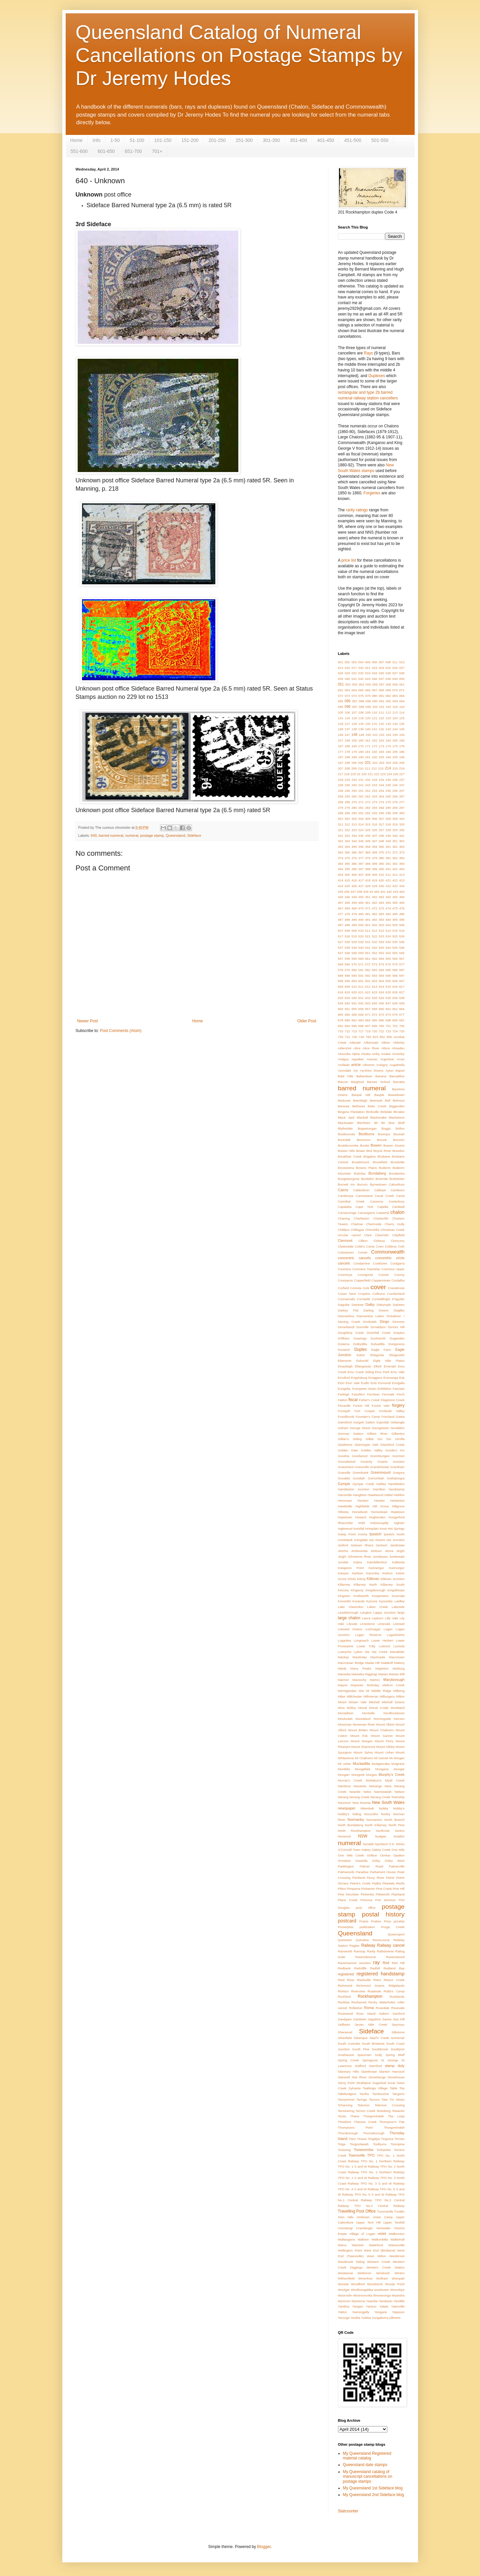 Image resolution: width=480 pixels, height=2576 pixels. What do you see at coordinates (343, 1590) in the screenshot?
I see `Kincora` at bounding box center [343, 1590].